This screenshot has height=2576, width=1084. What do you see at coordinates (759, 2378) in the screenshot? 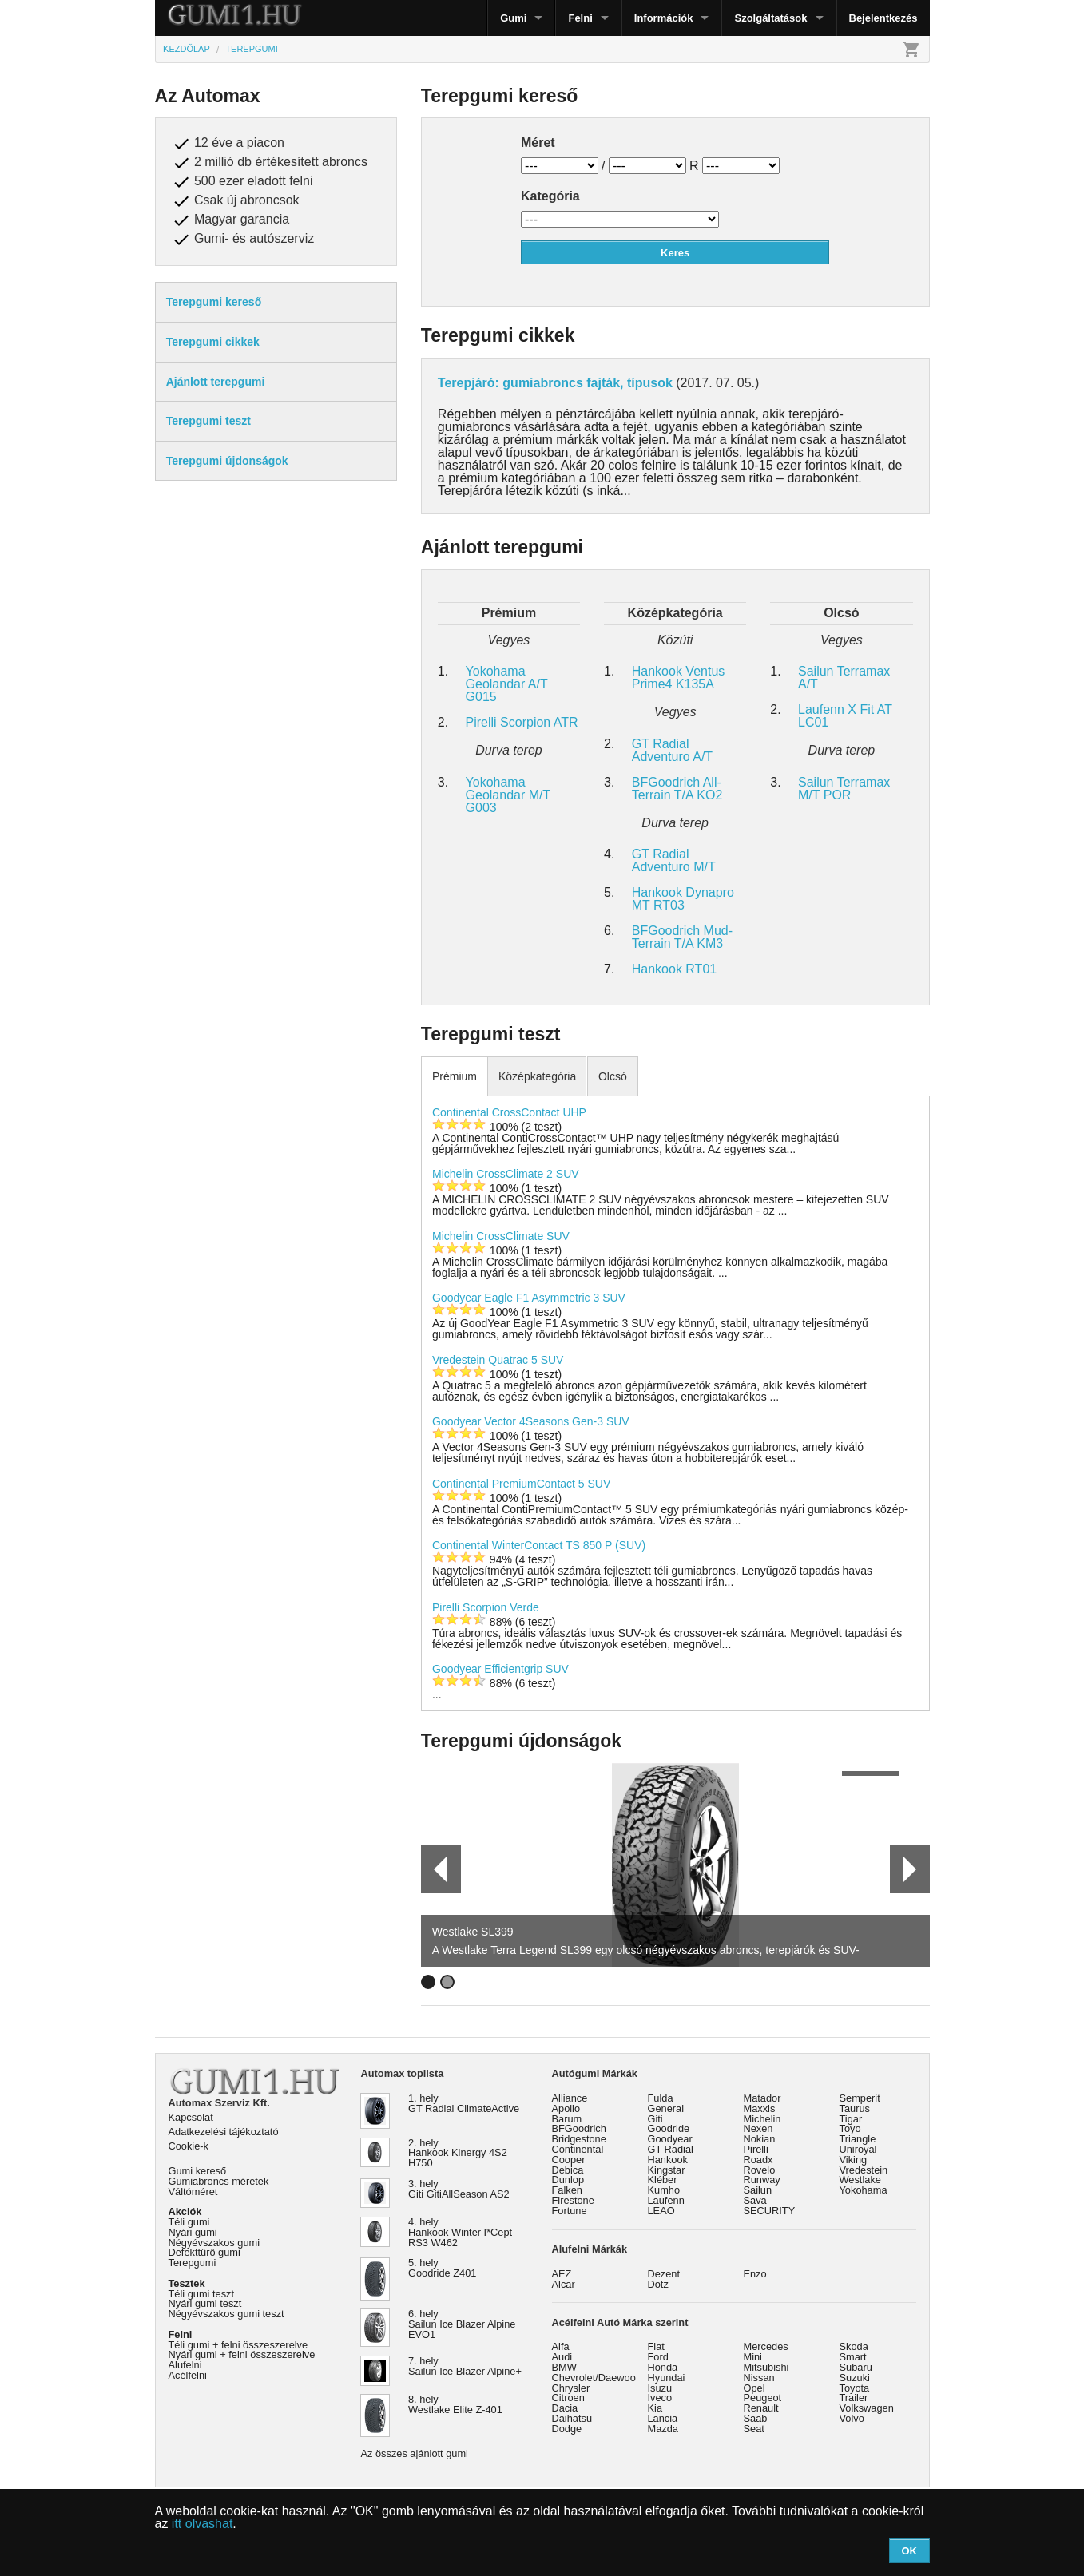
I see `Nissan` at bounding box center [759, 2378].